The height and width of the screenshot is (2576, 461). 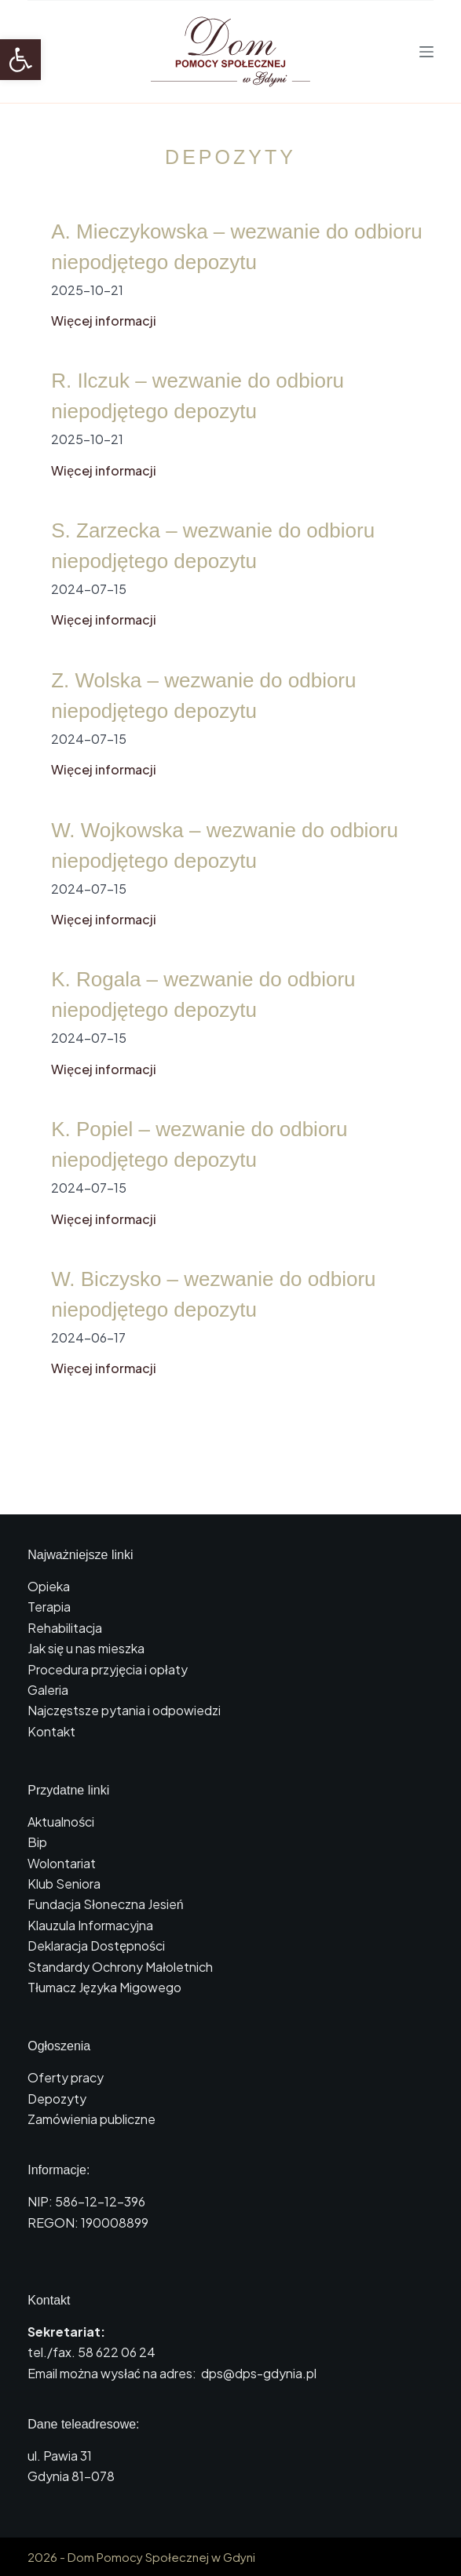 What do you see at coordinates (104, 1987) in the screenshot?
I see `Tłumacz Języka Migowego [link]` at bounding box center [104, 1987].